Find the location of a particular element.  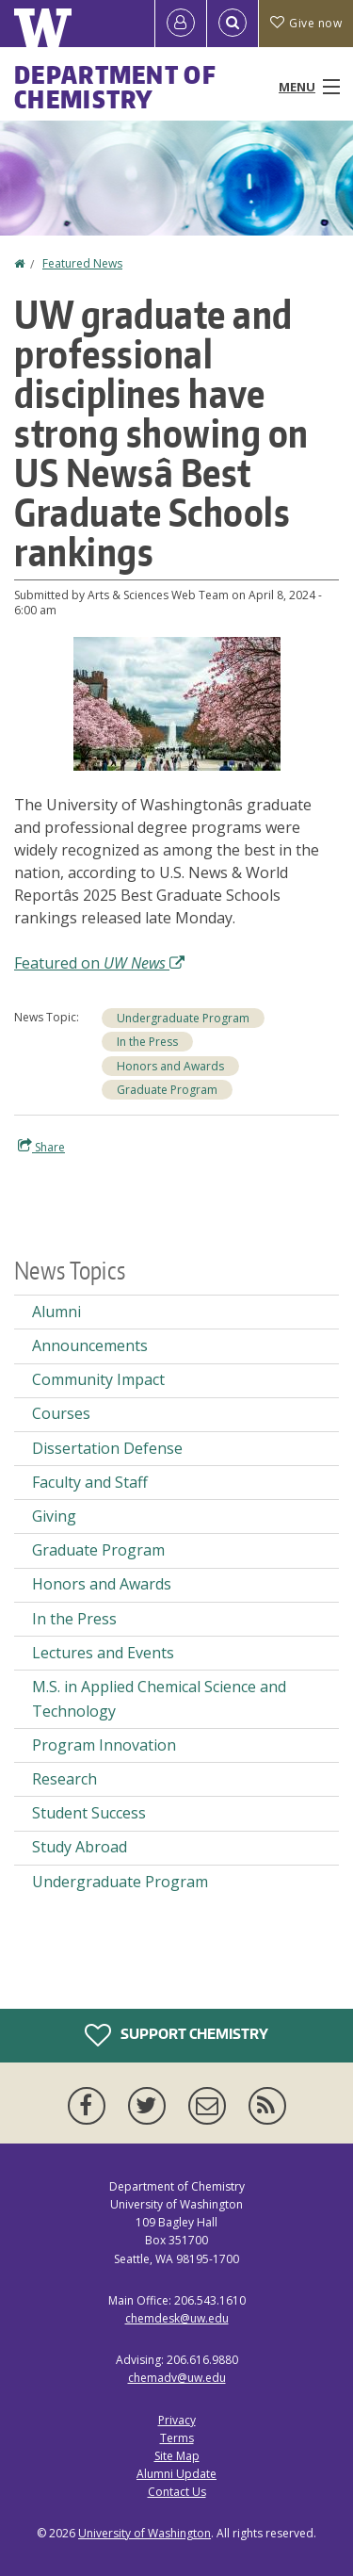

[Open Search] is located at coordinates (232, 23).